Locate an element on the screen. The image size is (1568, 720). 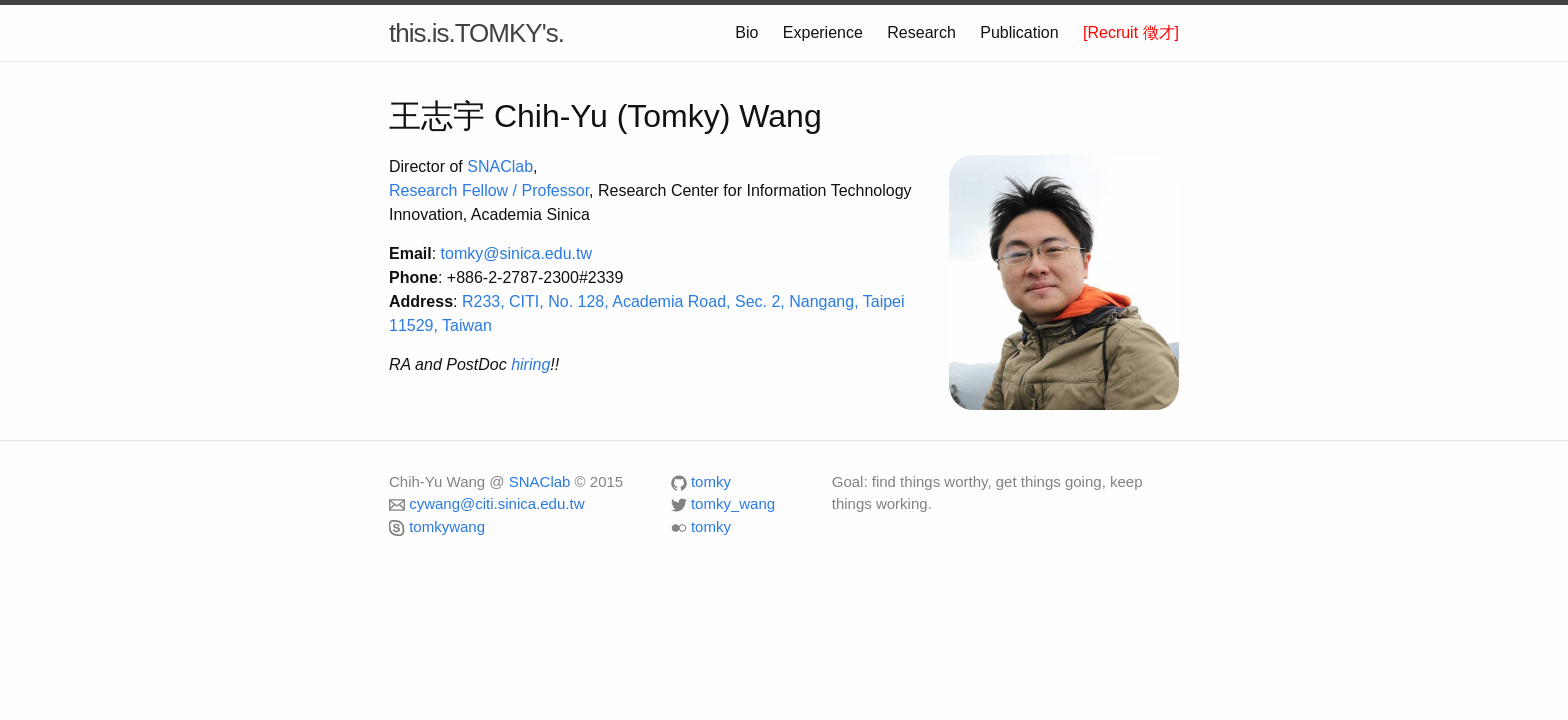
cywang@citi.sinica.edu.tw is located at coordinates (496, 503).